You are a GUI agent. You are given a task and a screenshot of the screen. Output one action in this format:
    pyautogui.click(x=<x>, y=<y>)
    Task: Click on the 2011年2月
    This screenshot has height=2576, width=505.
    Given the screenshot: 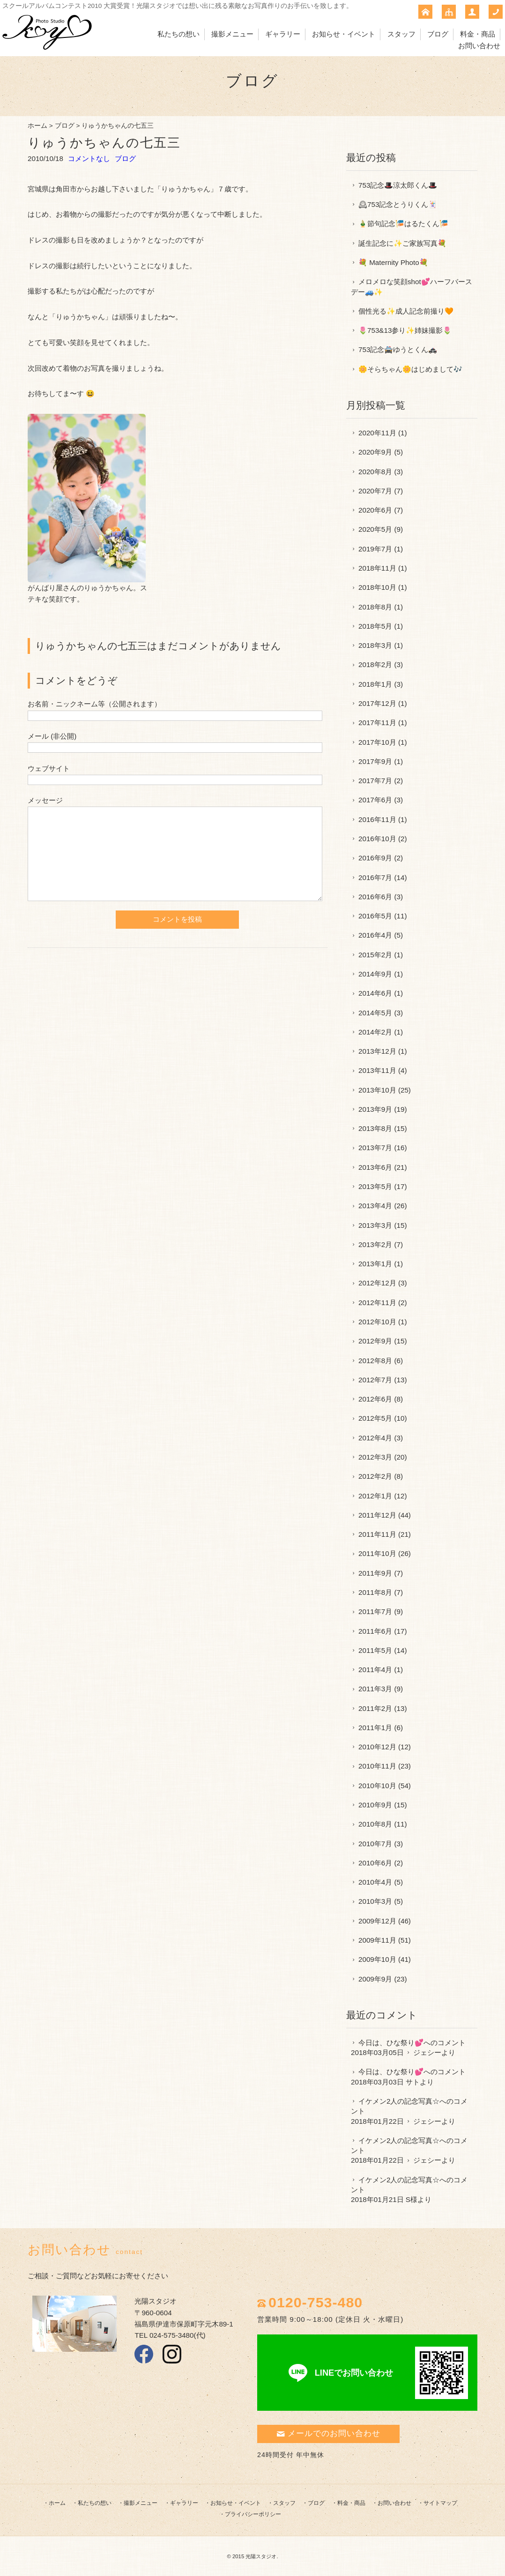 What is the action you would take?
    pyautogui.click(x=375, y=1708)
    